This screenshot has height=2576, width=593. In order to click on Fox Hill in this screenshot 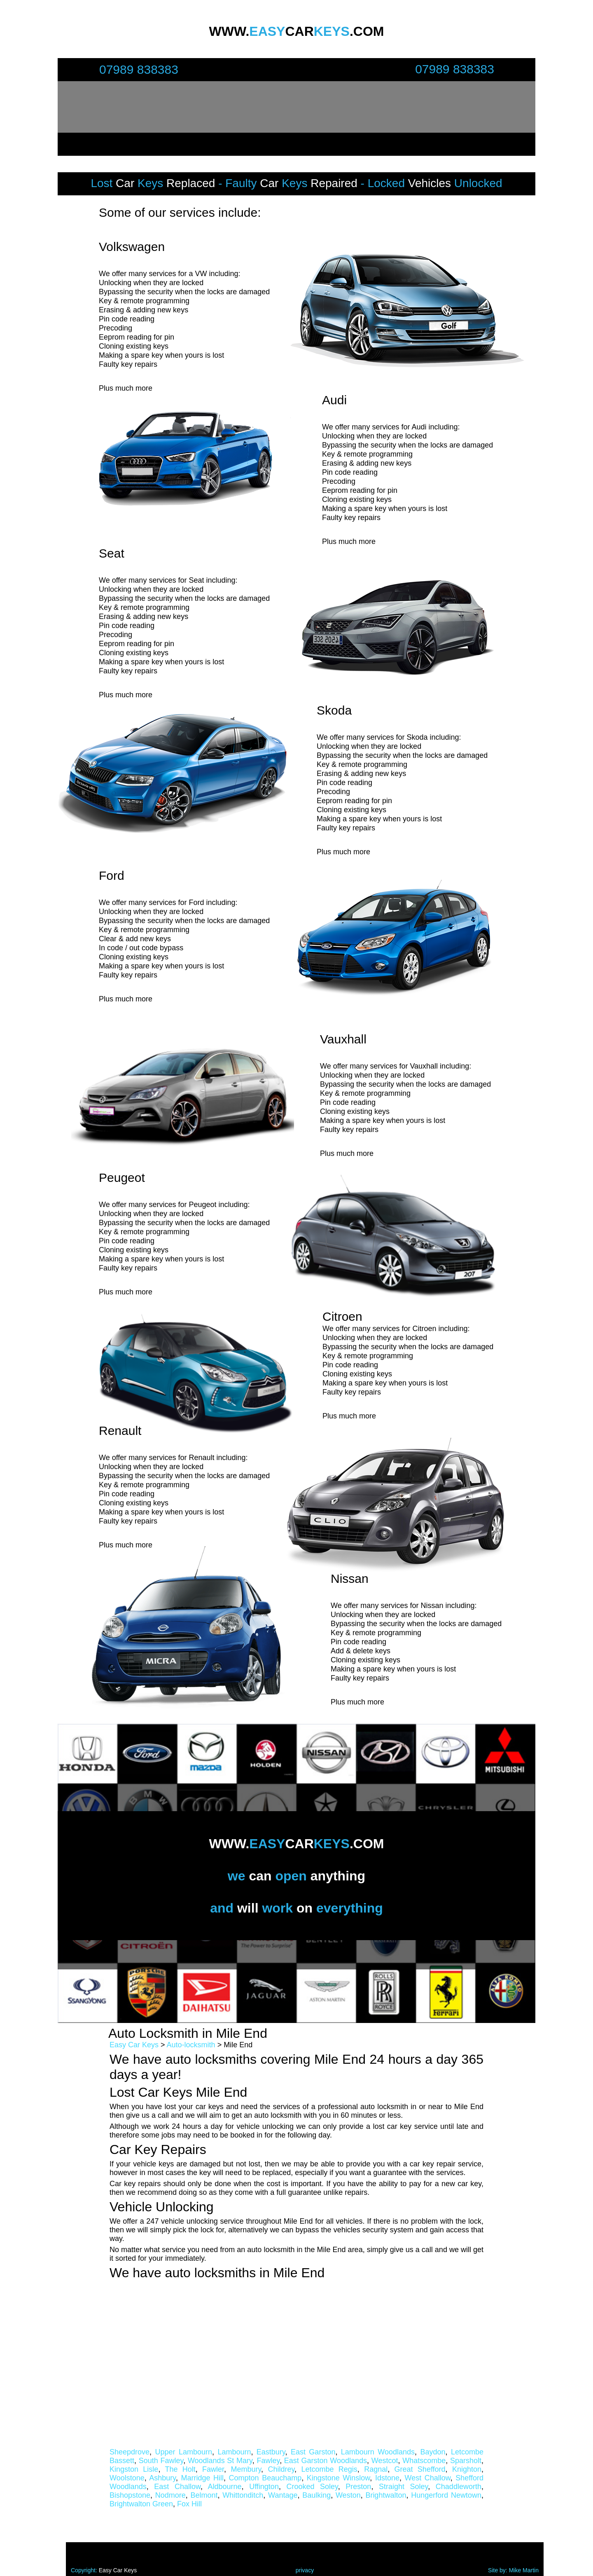, I will do `click(189, 2504)`.